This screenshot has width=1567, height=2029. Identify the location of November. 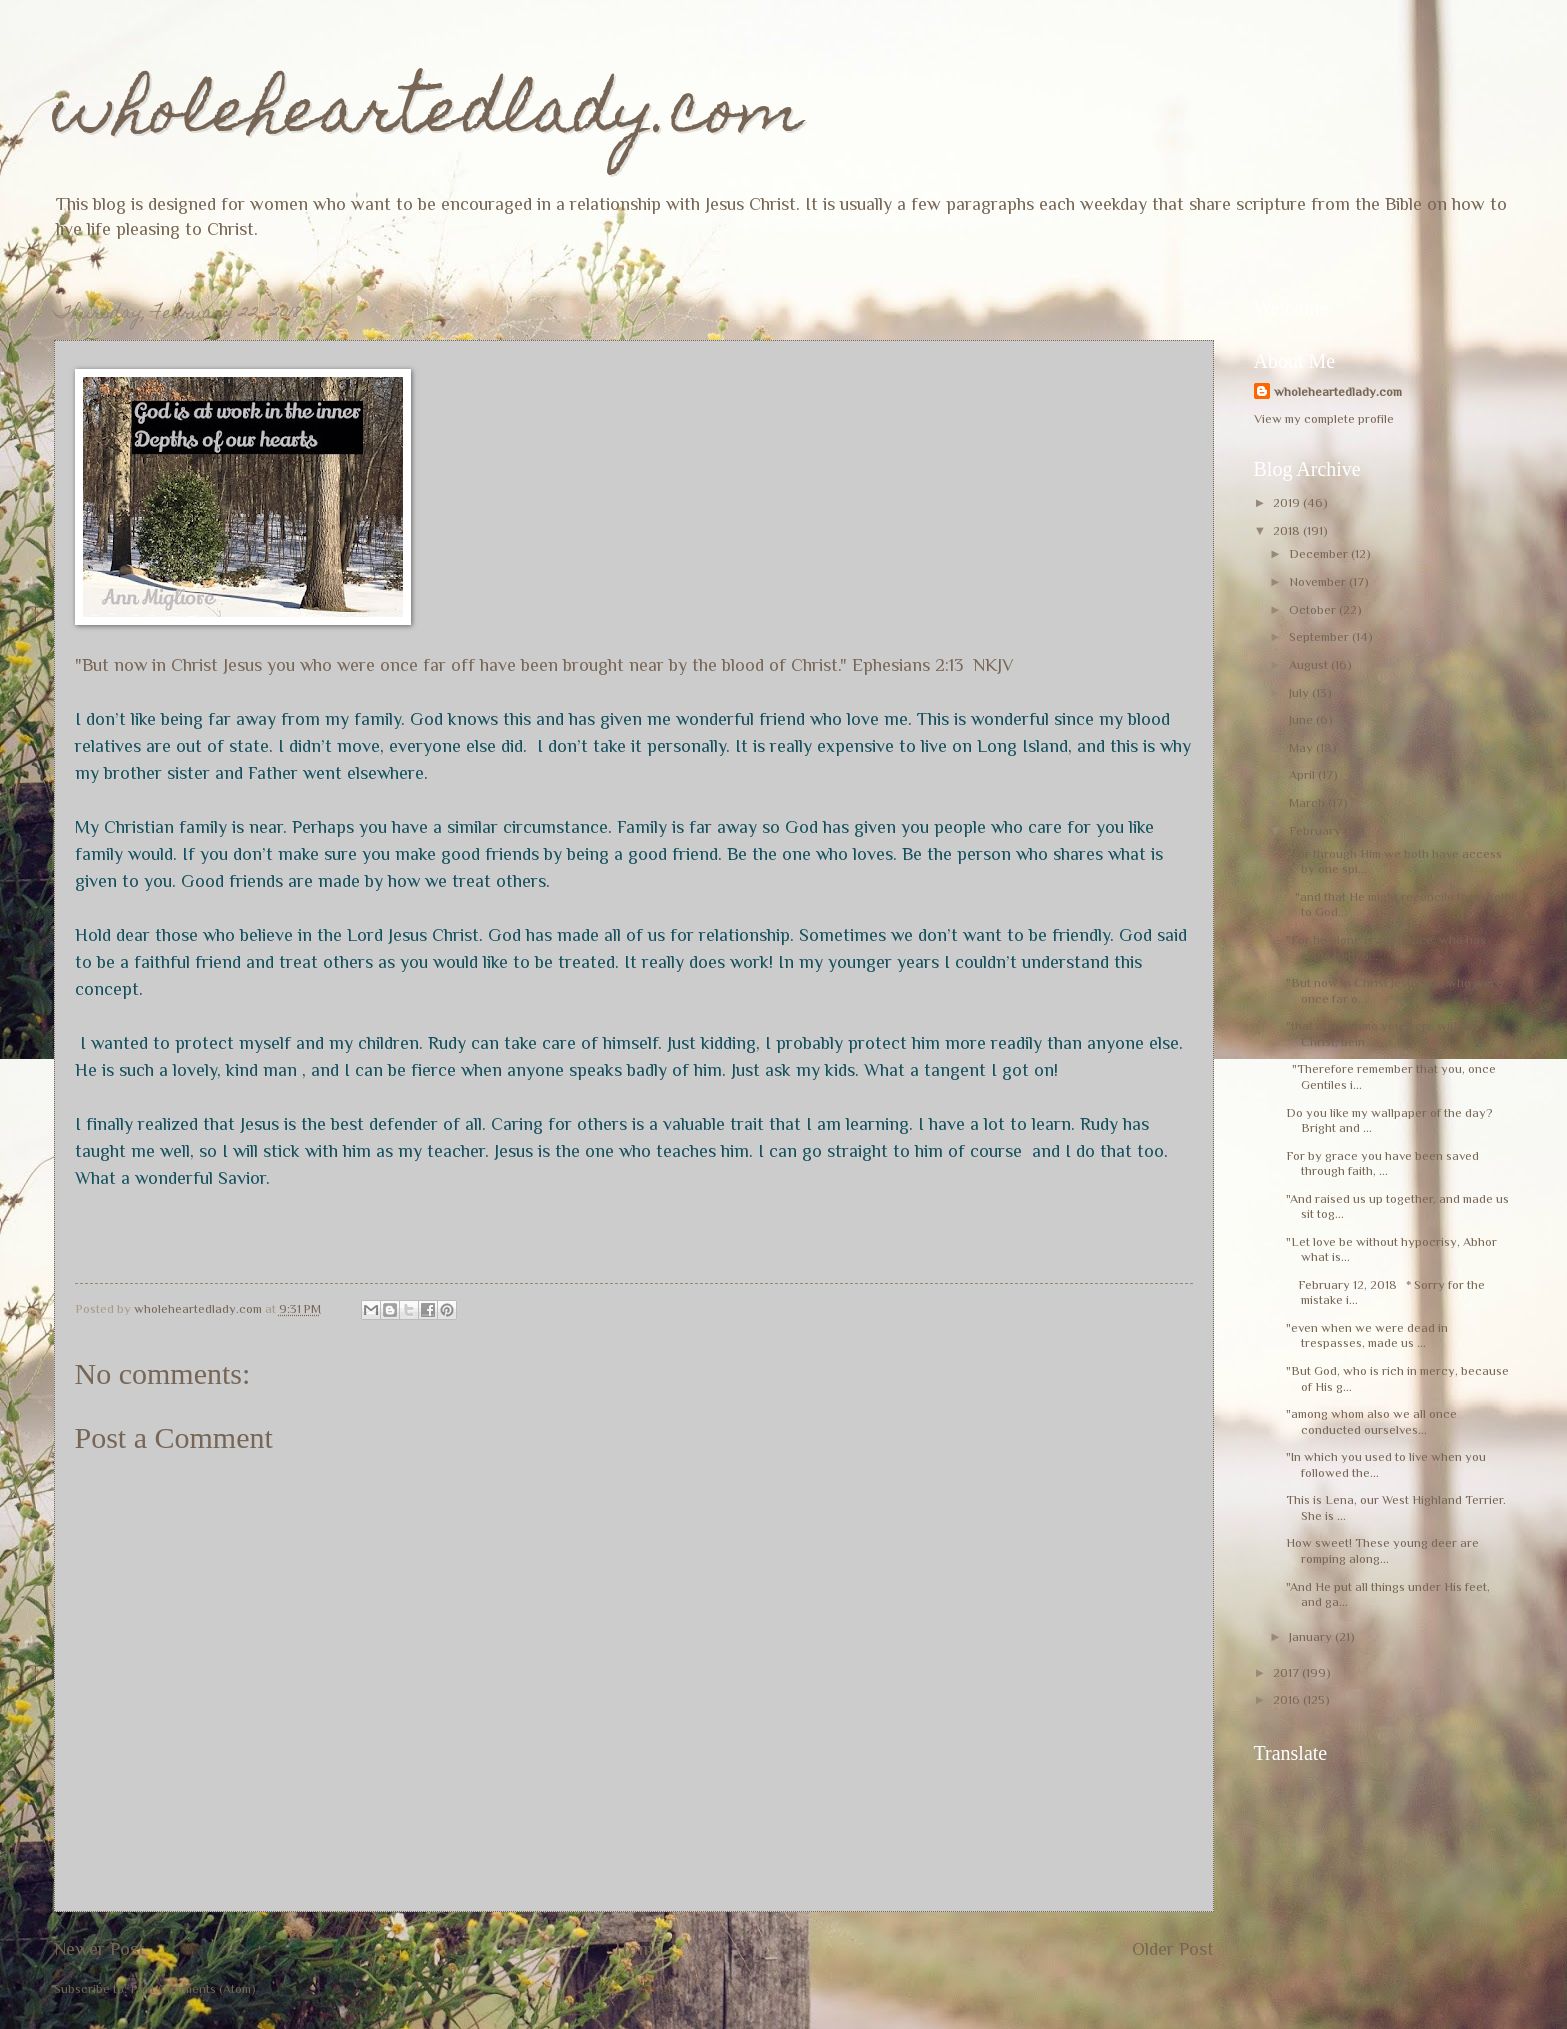
(1319, 581).